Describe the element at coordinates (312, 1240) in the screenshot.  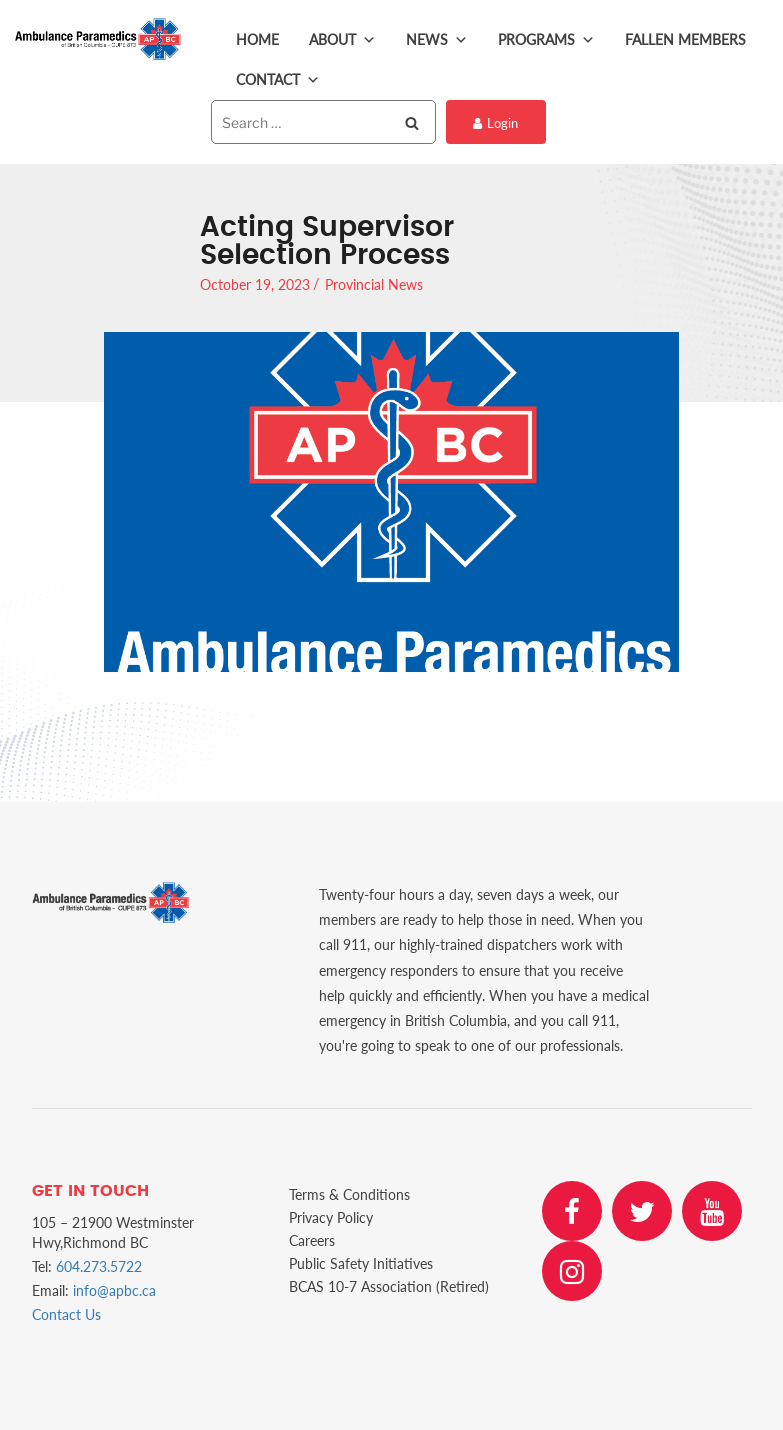
I see `Careers` at that location.